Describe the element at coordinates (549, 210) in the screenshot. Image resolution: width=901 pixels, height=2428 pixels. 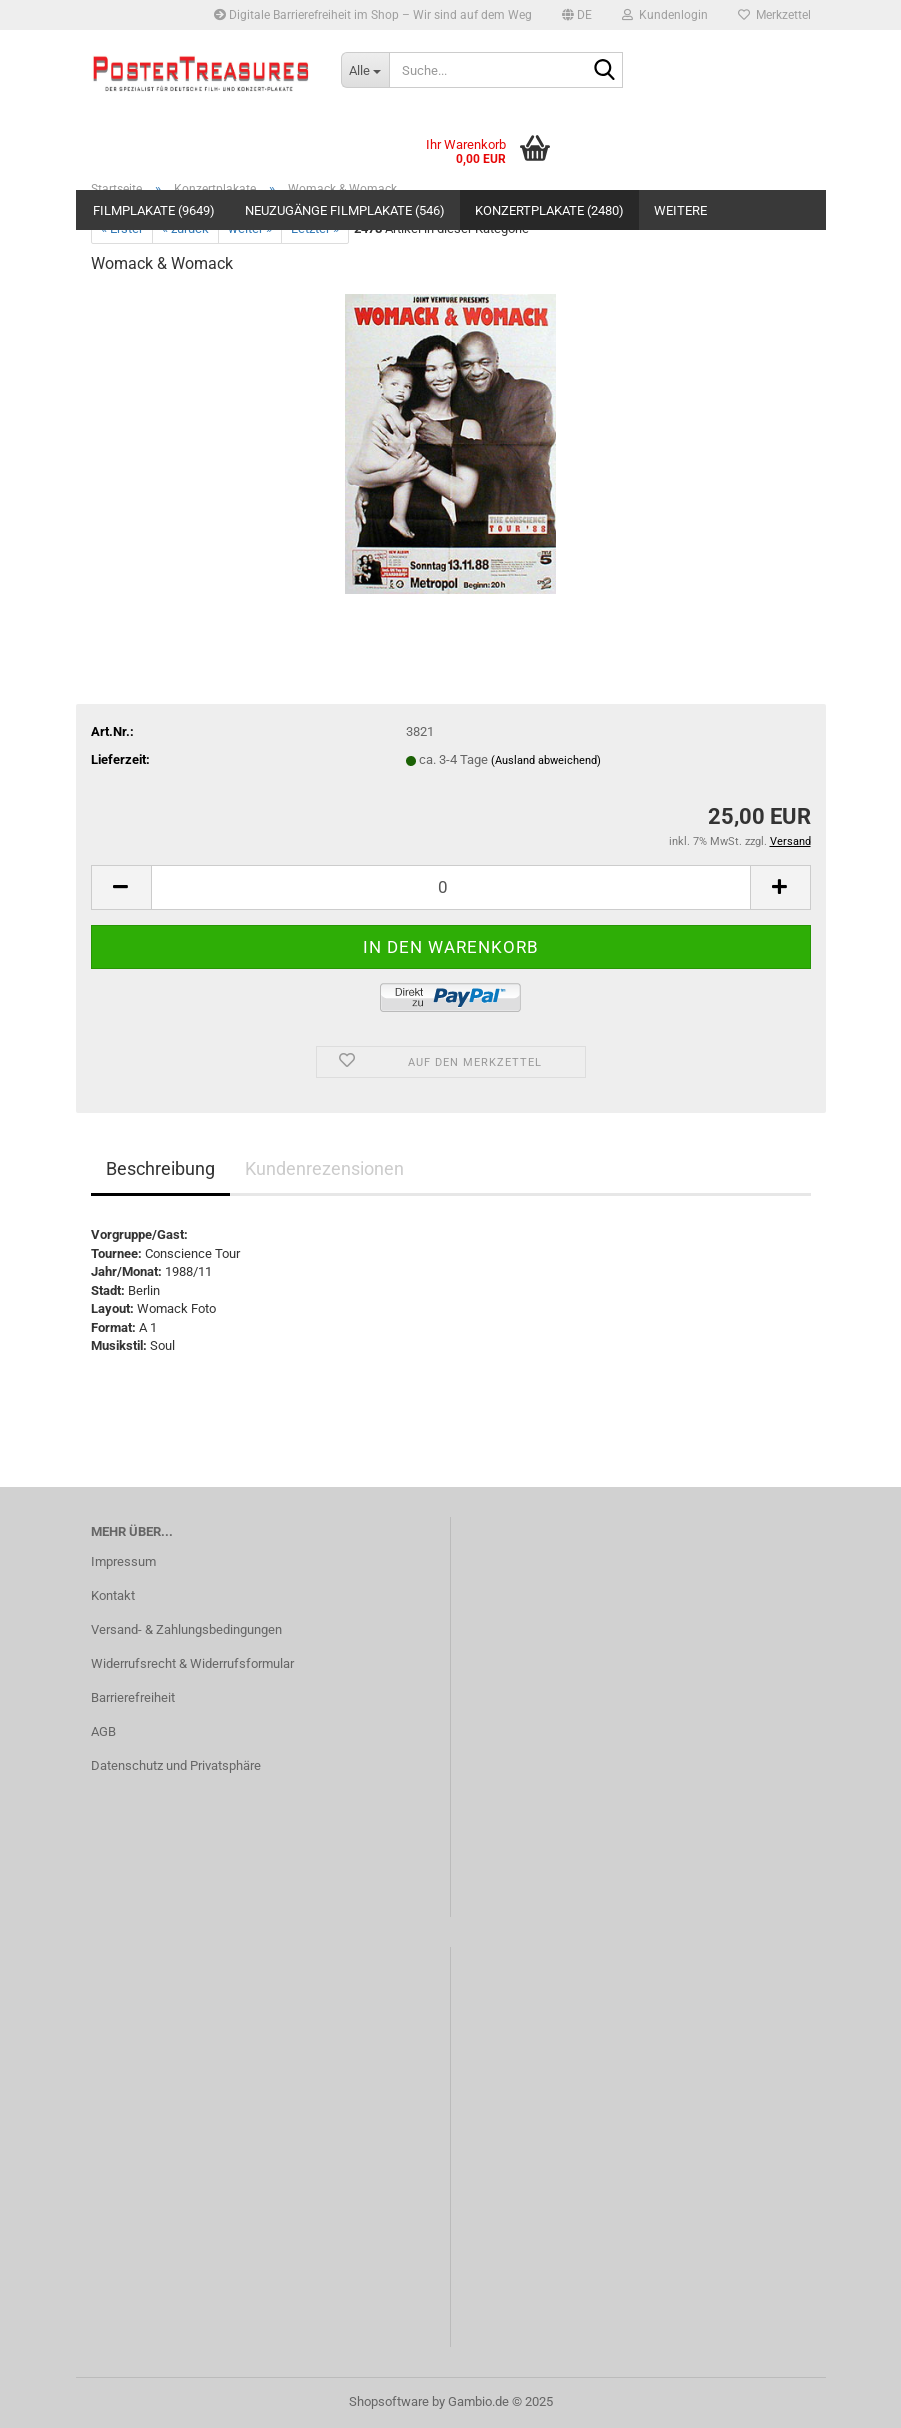
I see `Konzertplakate (2480)` at that location.